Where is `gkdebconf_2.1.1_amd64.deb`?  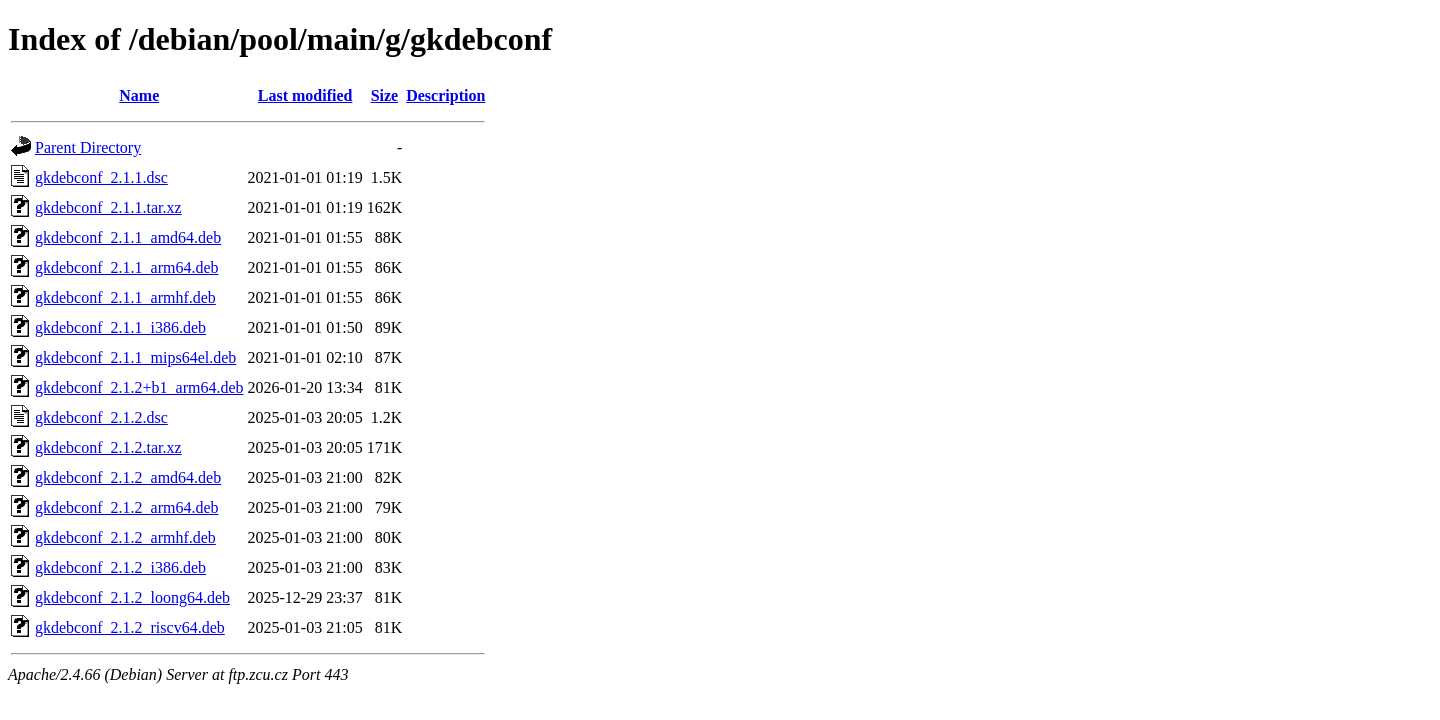
gkdebconf_2.1.1_amd64.deb is located at coordinates (128, 237).